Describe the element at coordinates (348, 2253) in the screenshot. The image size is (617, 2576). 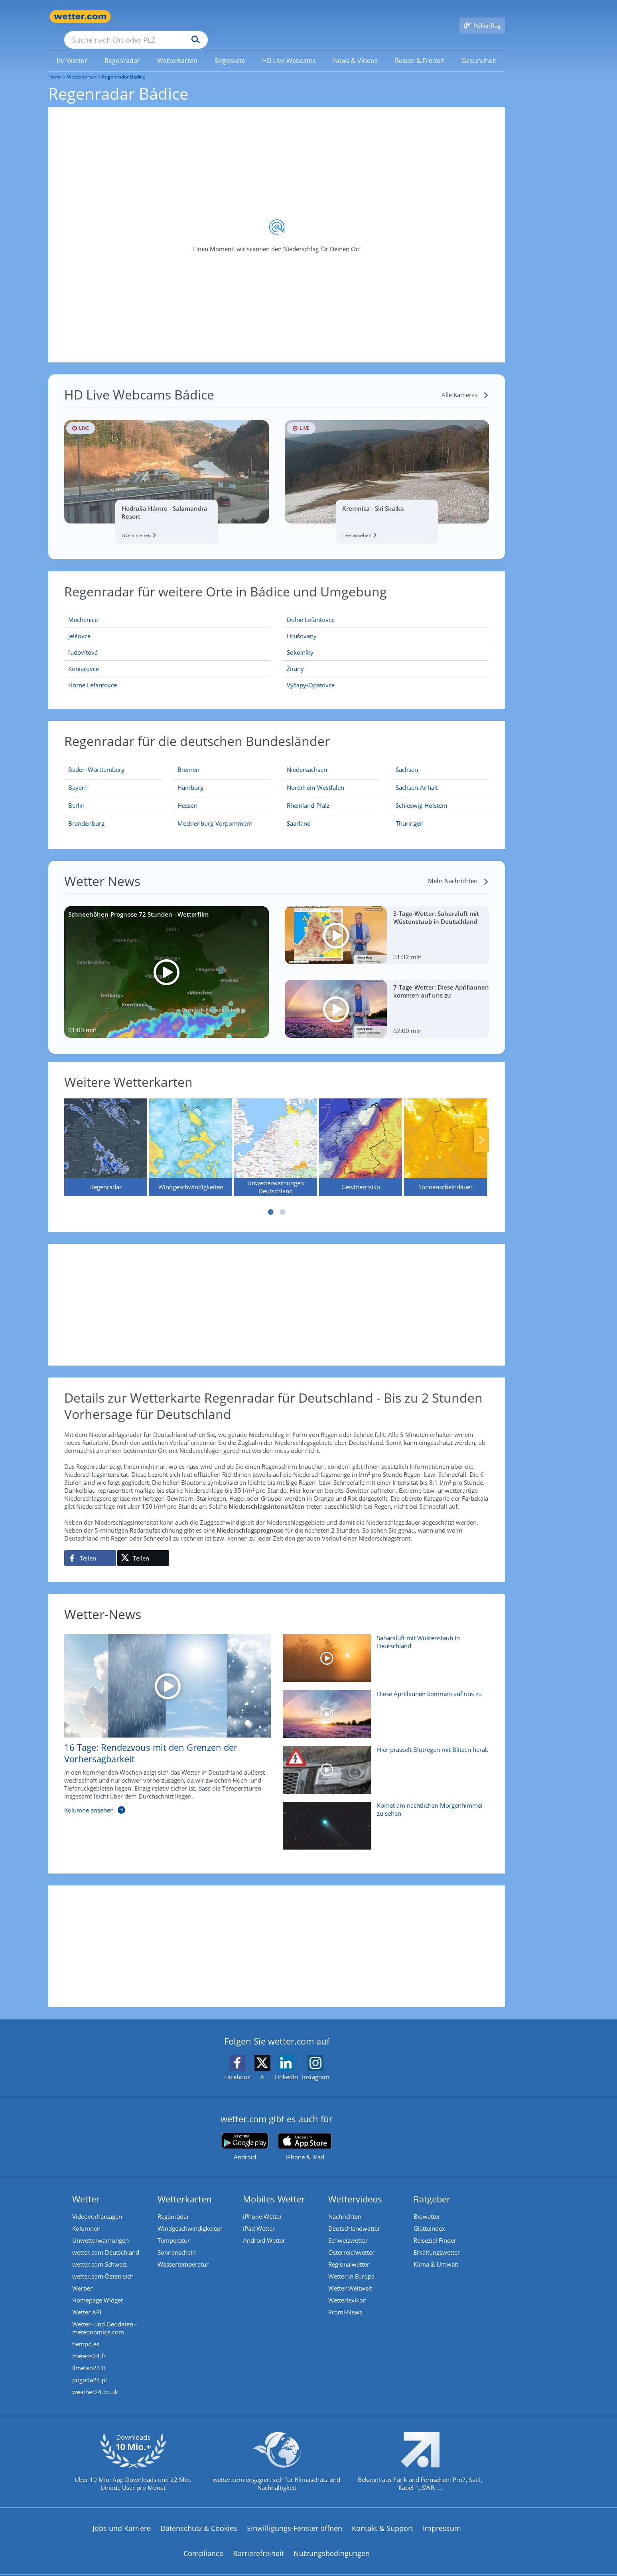
I see `Regionalwetter` at that location.